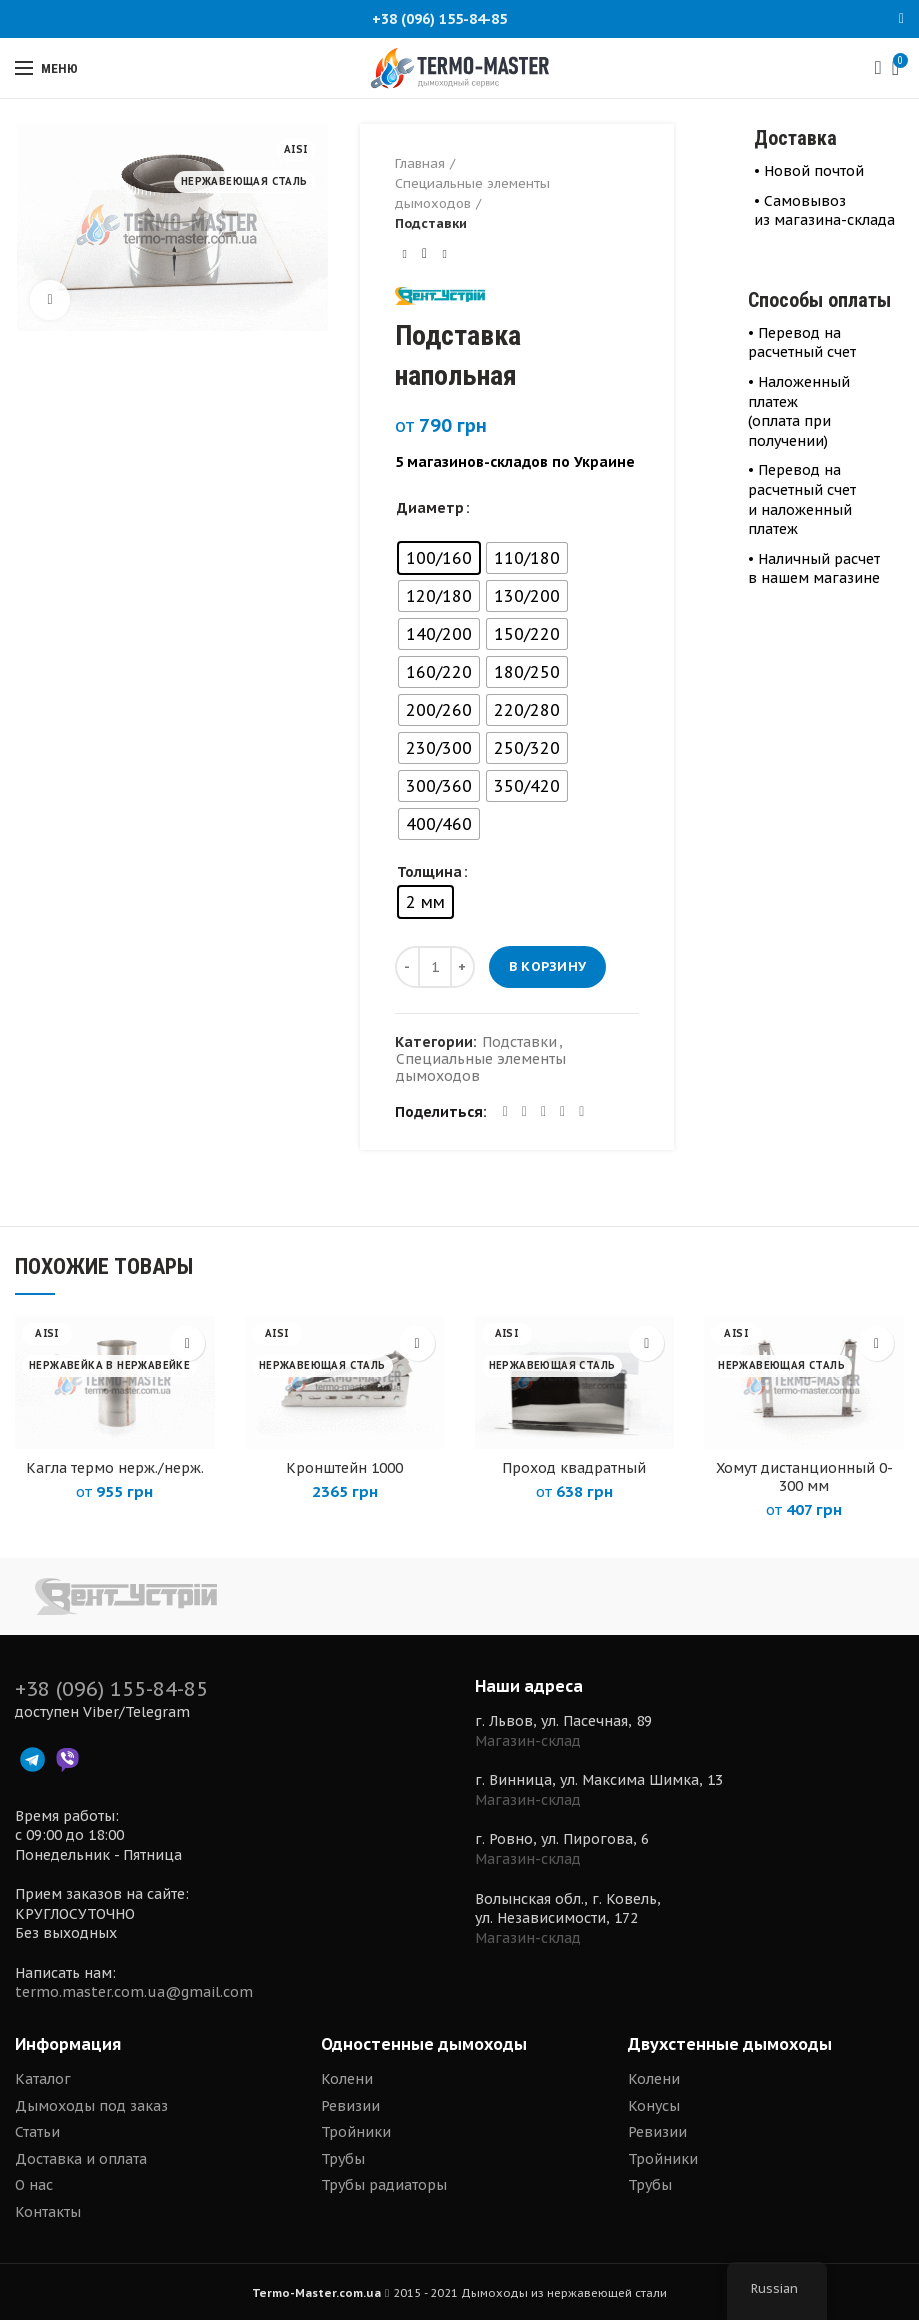 The width and height of the screenshot is (919, 2320). Describe the element at coordinates (91, 2106) in the screenshot. I see `Дымоходы под заказ` at that location.